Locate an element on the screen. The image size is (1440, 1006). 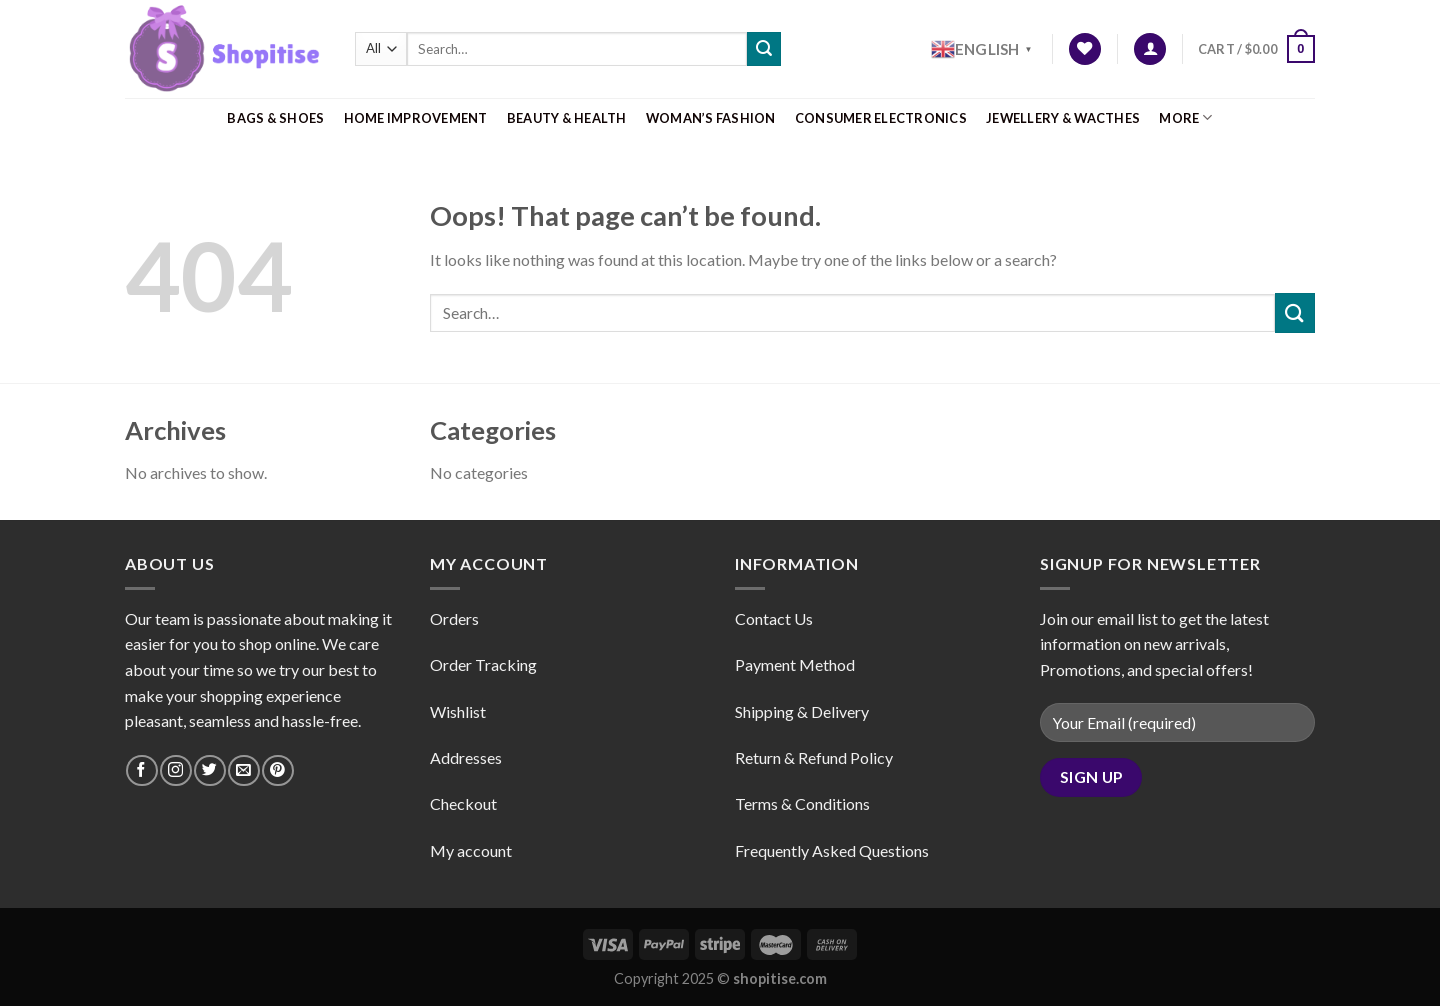
Order Tracking is located at coordinates (483, 664).